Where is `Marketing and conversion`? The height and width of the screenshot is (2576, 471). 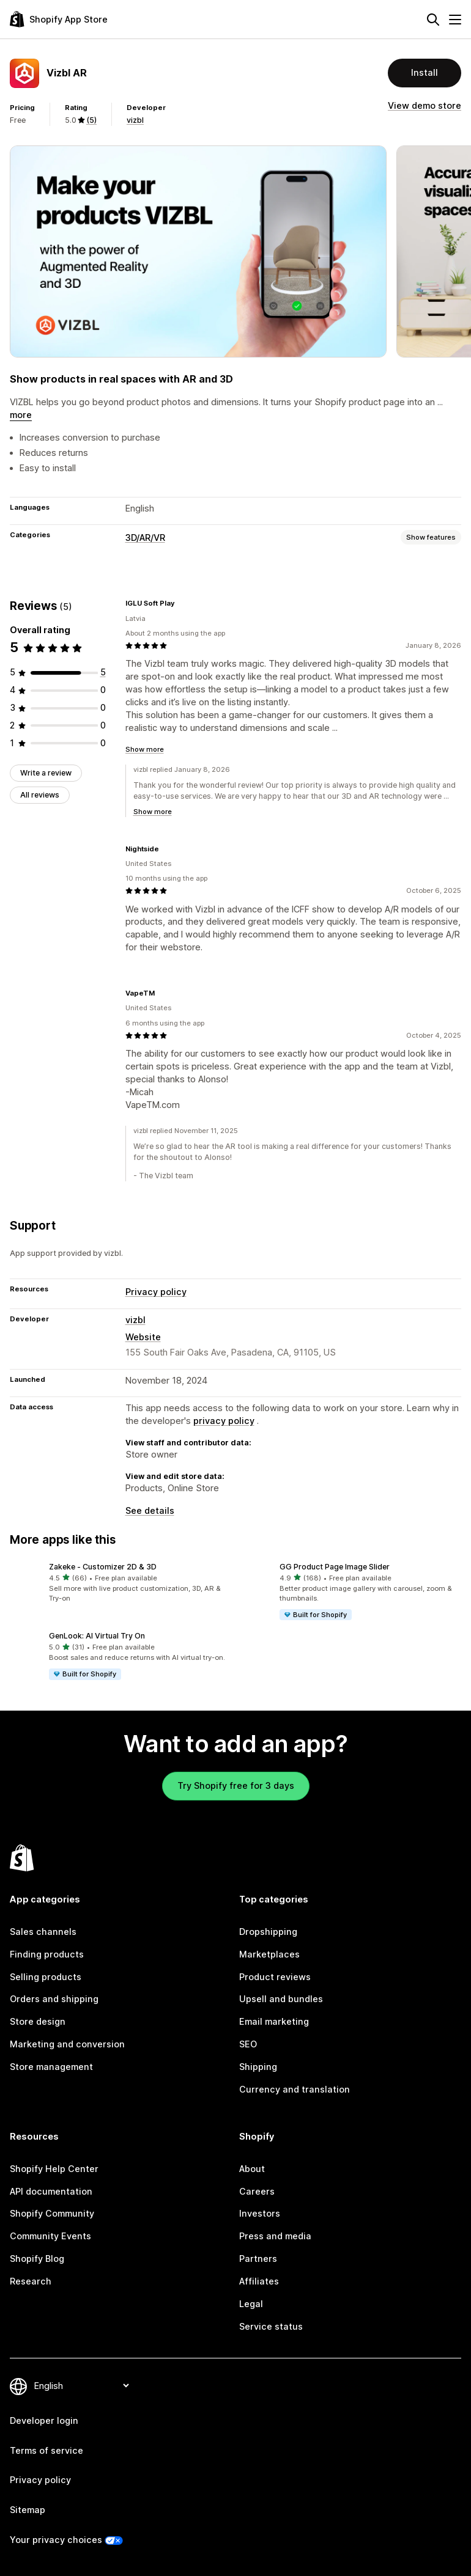 Marketing and conversion is located at coordinates (67, 2044).